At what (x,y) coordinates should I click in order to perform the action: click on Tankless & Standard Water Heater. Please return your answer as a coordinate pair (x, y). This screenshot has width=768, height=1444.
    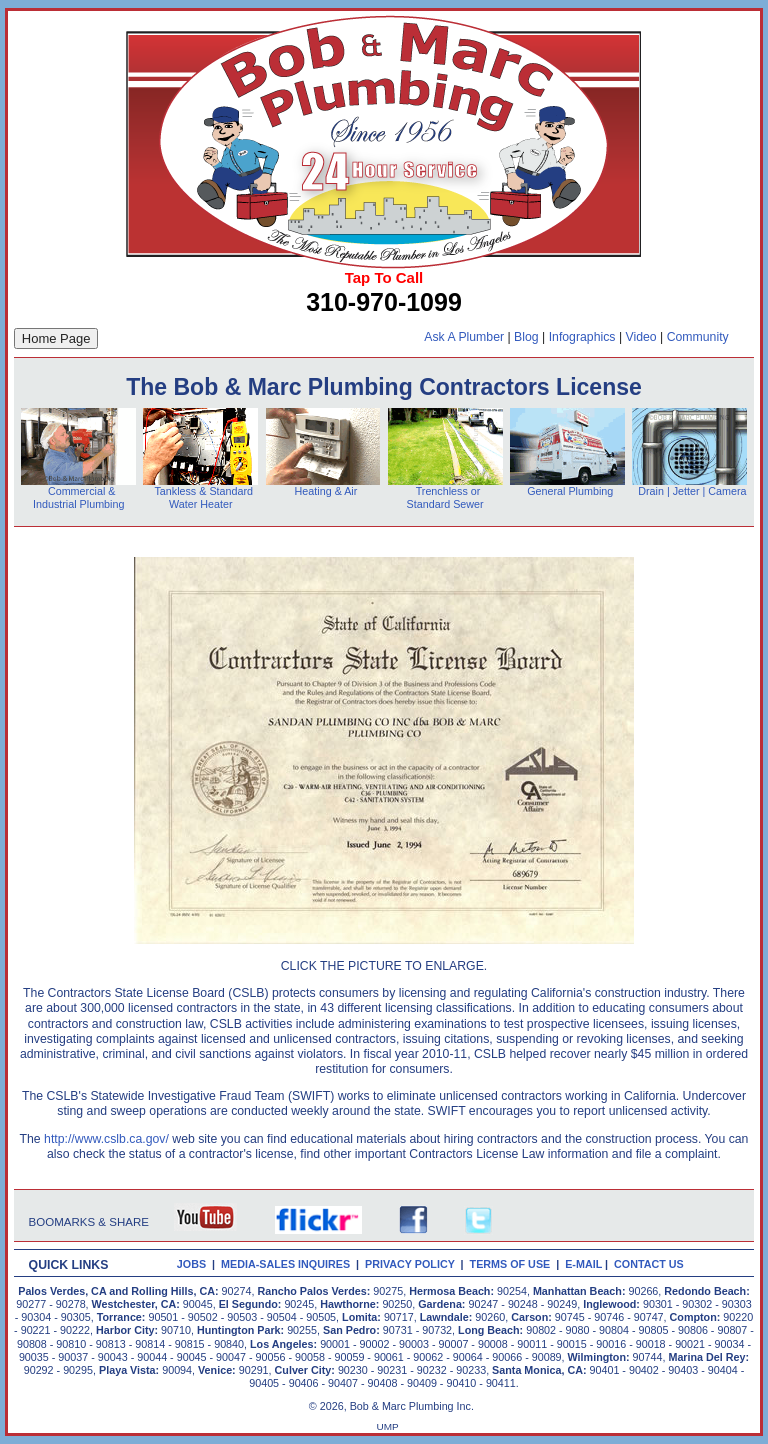
    Looking at the image, I should click on (201, 497).